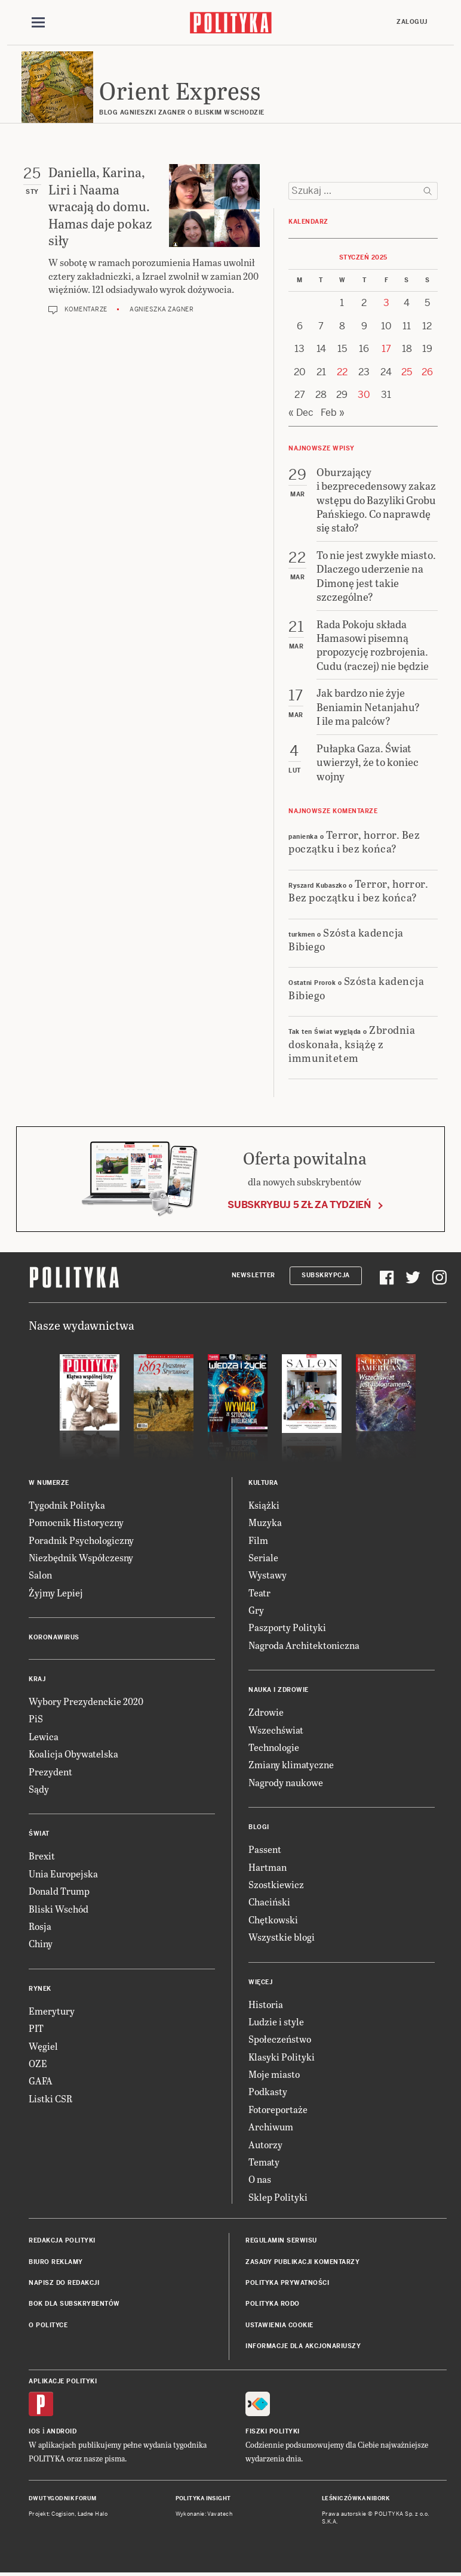  Describe the element at coordinates (39, 1789) in the screenshot. I see `Sądy` at that location.